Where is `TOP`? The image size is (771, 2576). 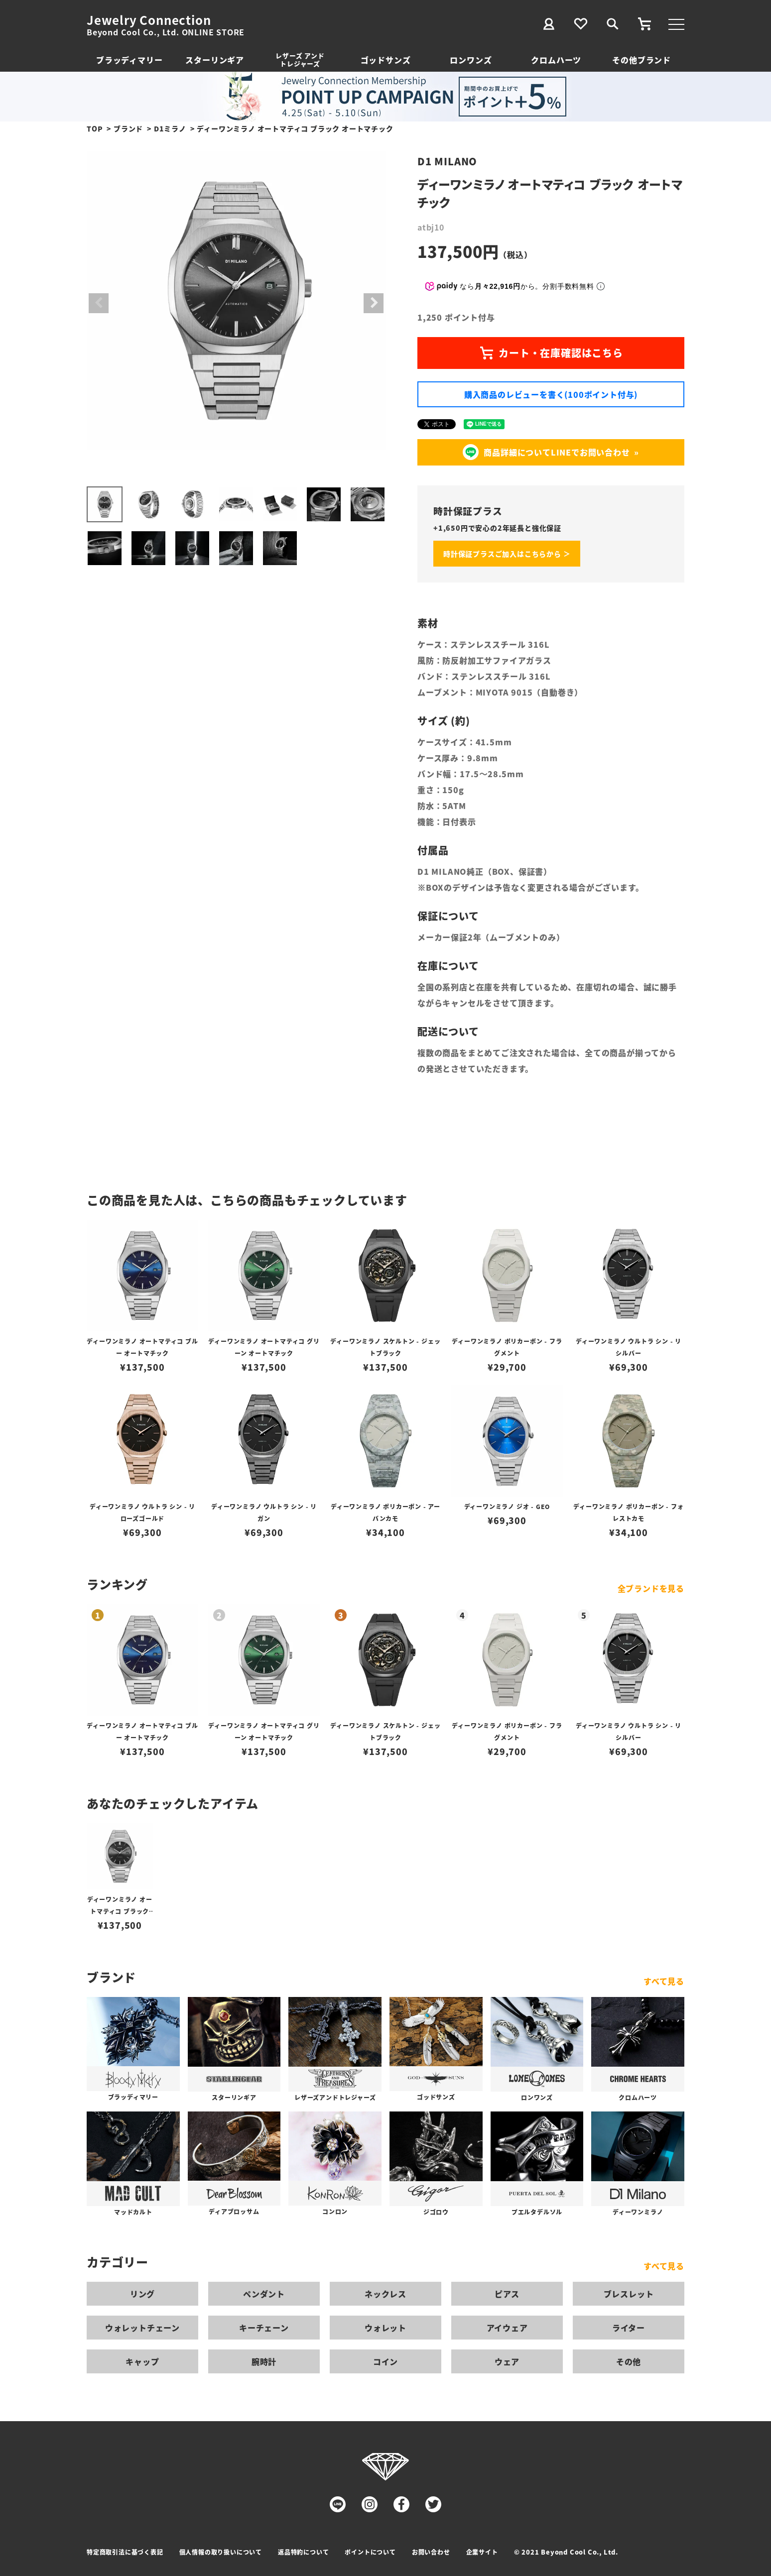 TOP is located at coordinates (95, 128).